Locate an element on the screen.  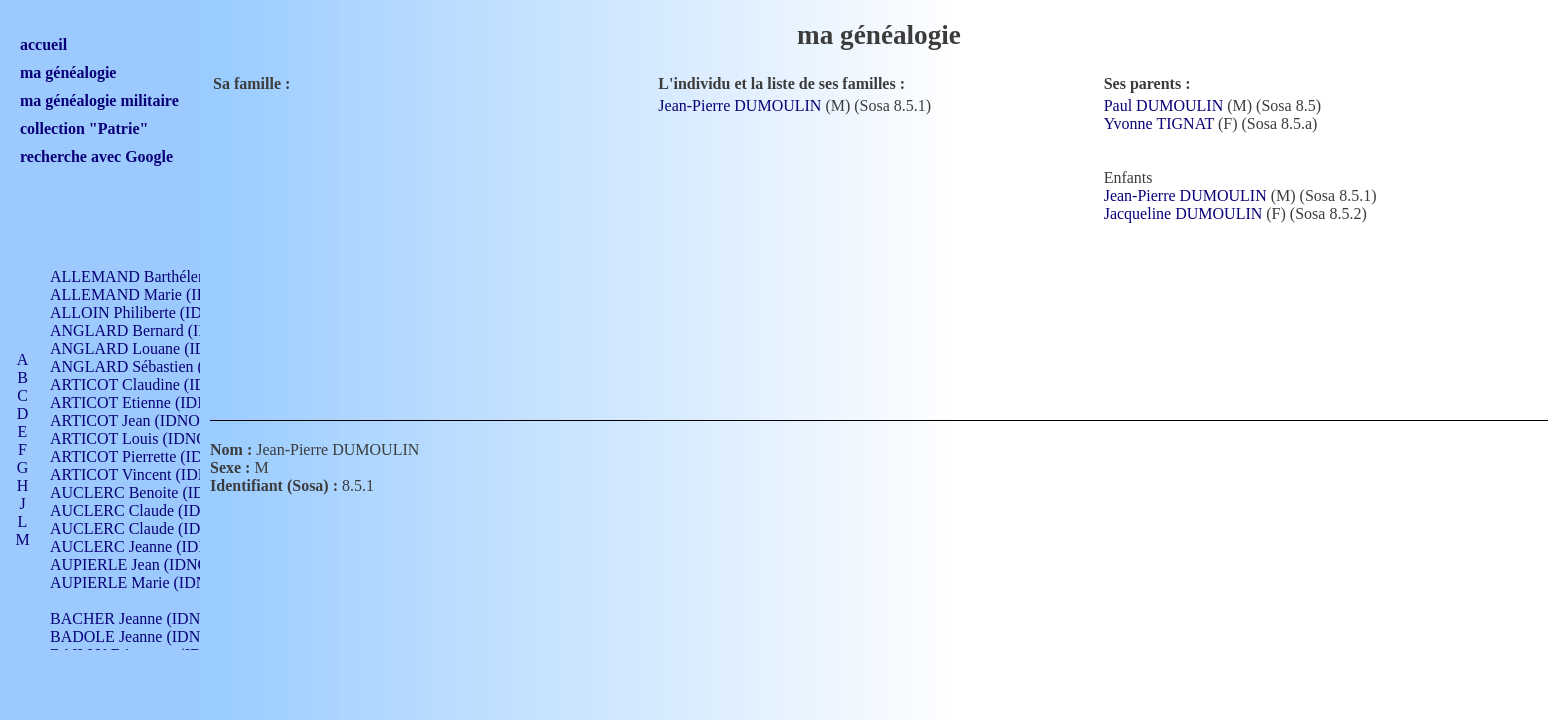
accueil is located at coordinates (43, 44).